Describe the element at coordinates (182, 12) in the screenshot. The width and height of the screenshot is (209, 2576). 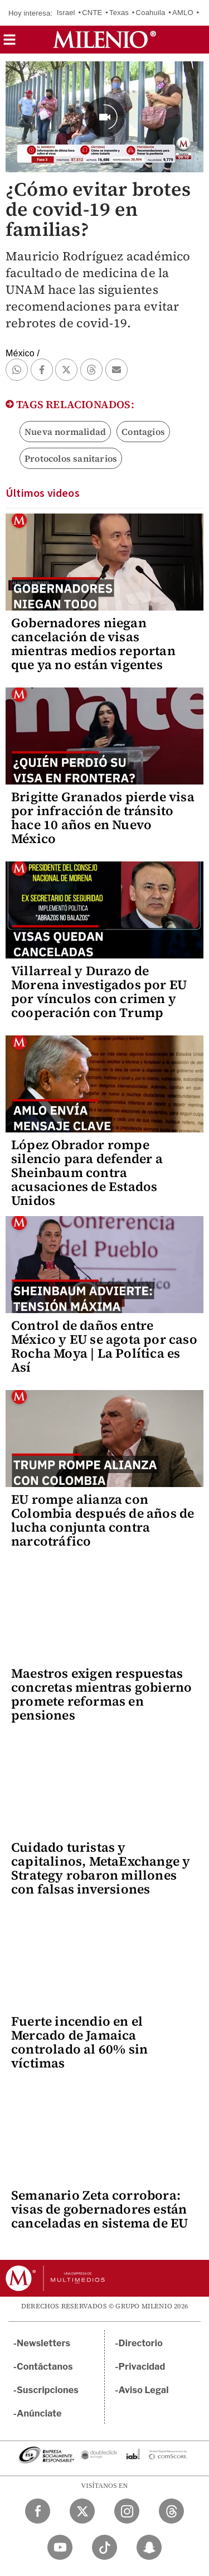
I see `AMLO` at that location.